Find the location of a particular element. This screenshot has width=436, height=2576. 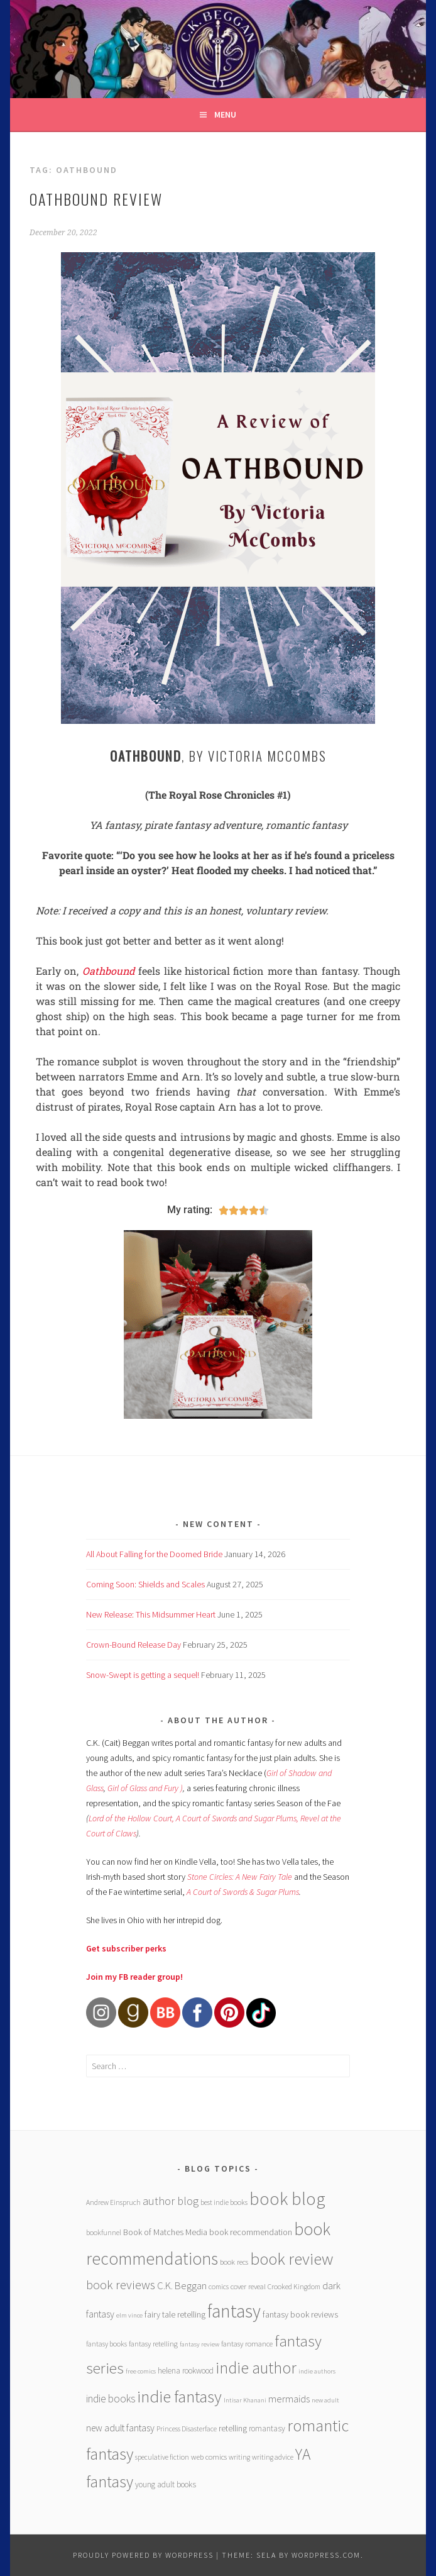

free comics [free comics (5 items)] is located at coordinates (141, 2371).